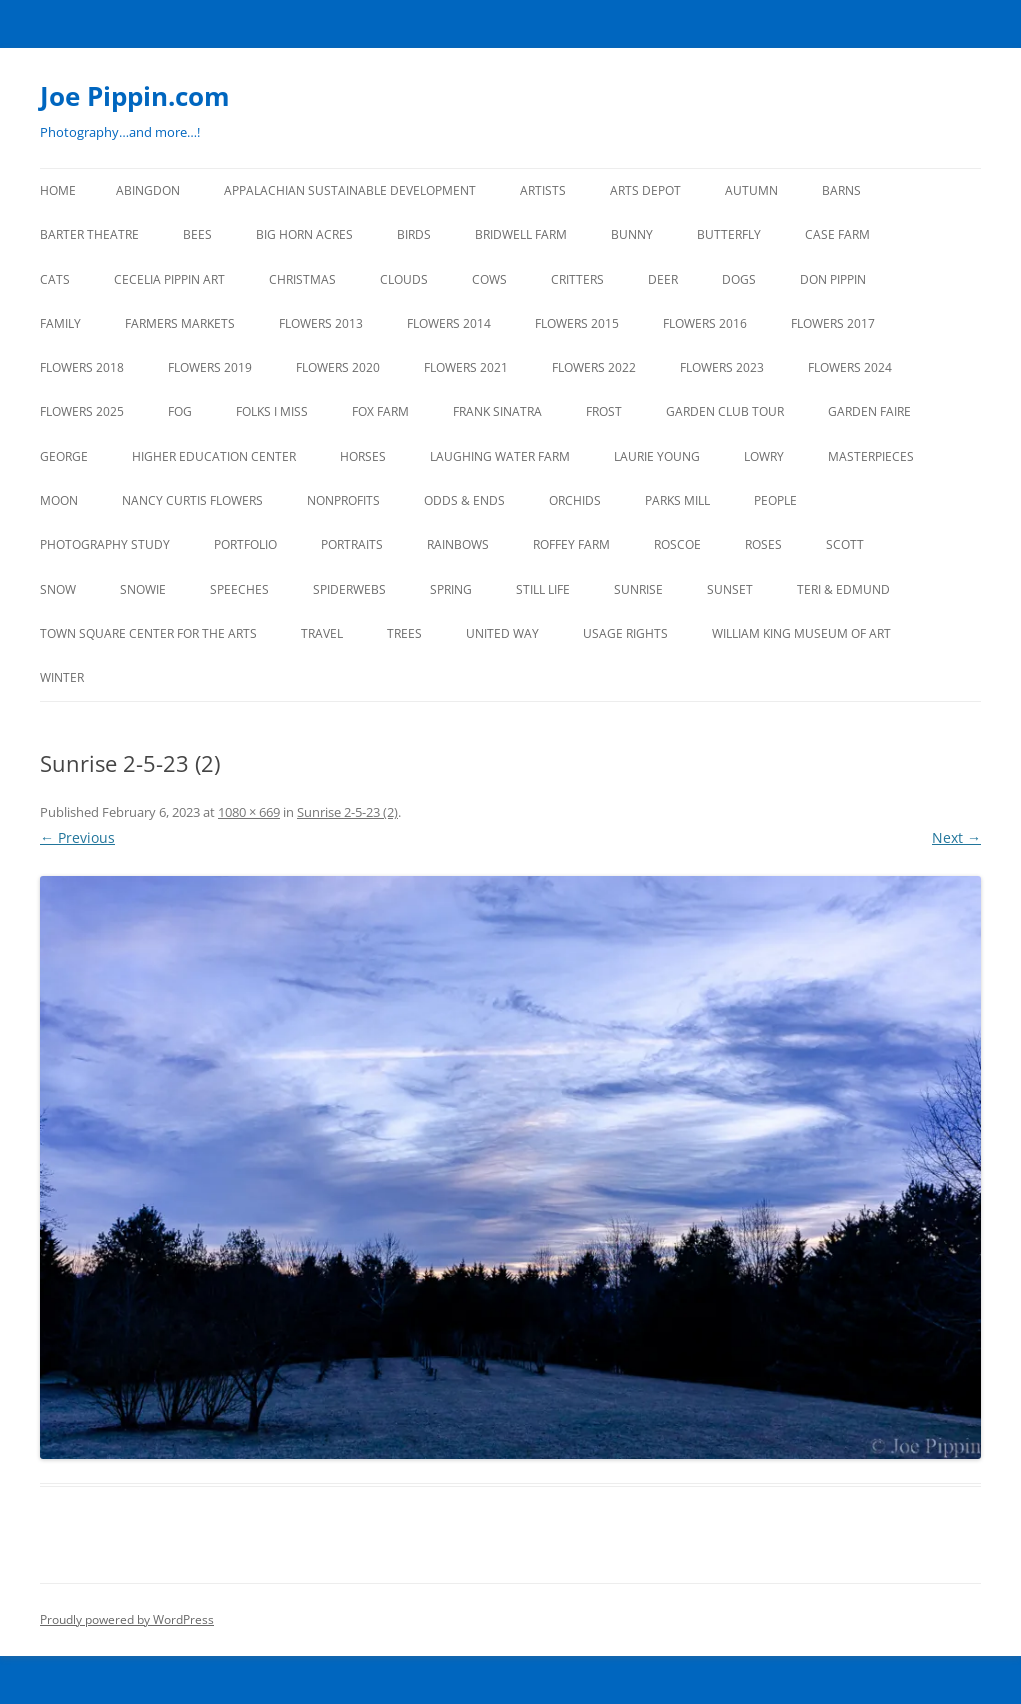 This screenshot has height=1704, width=1021. Describe the element at coordinates (449, 323) in the screenshot. I see `FLOWERS 2014` at that location.